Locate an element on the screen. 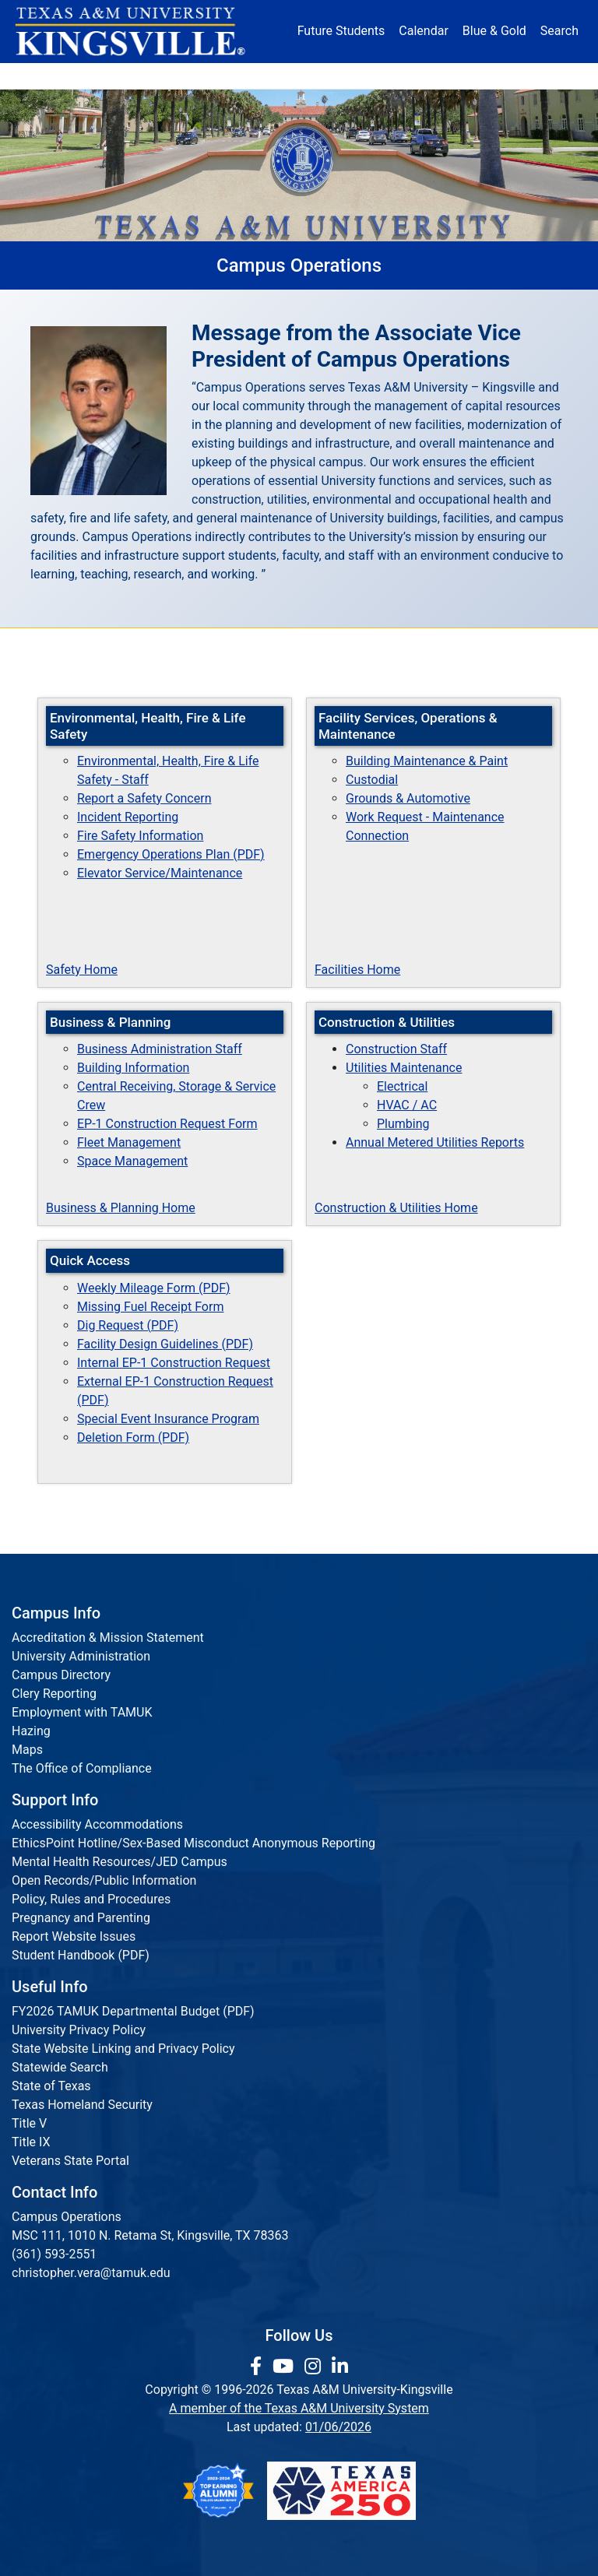  Fleet Management is located at coordinates (129, 1142).